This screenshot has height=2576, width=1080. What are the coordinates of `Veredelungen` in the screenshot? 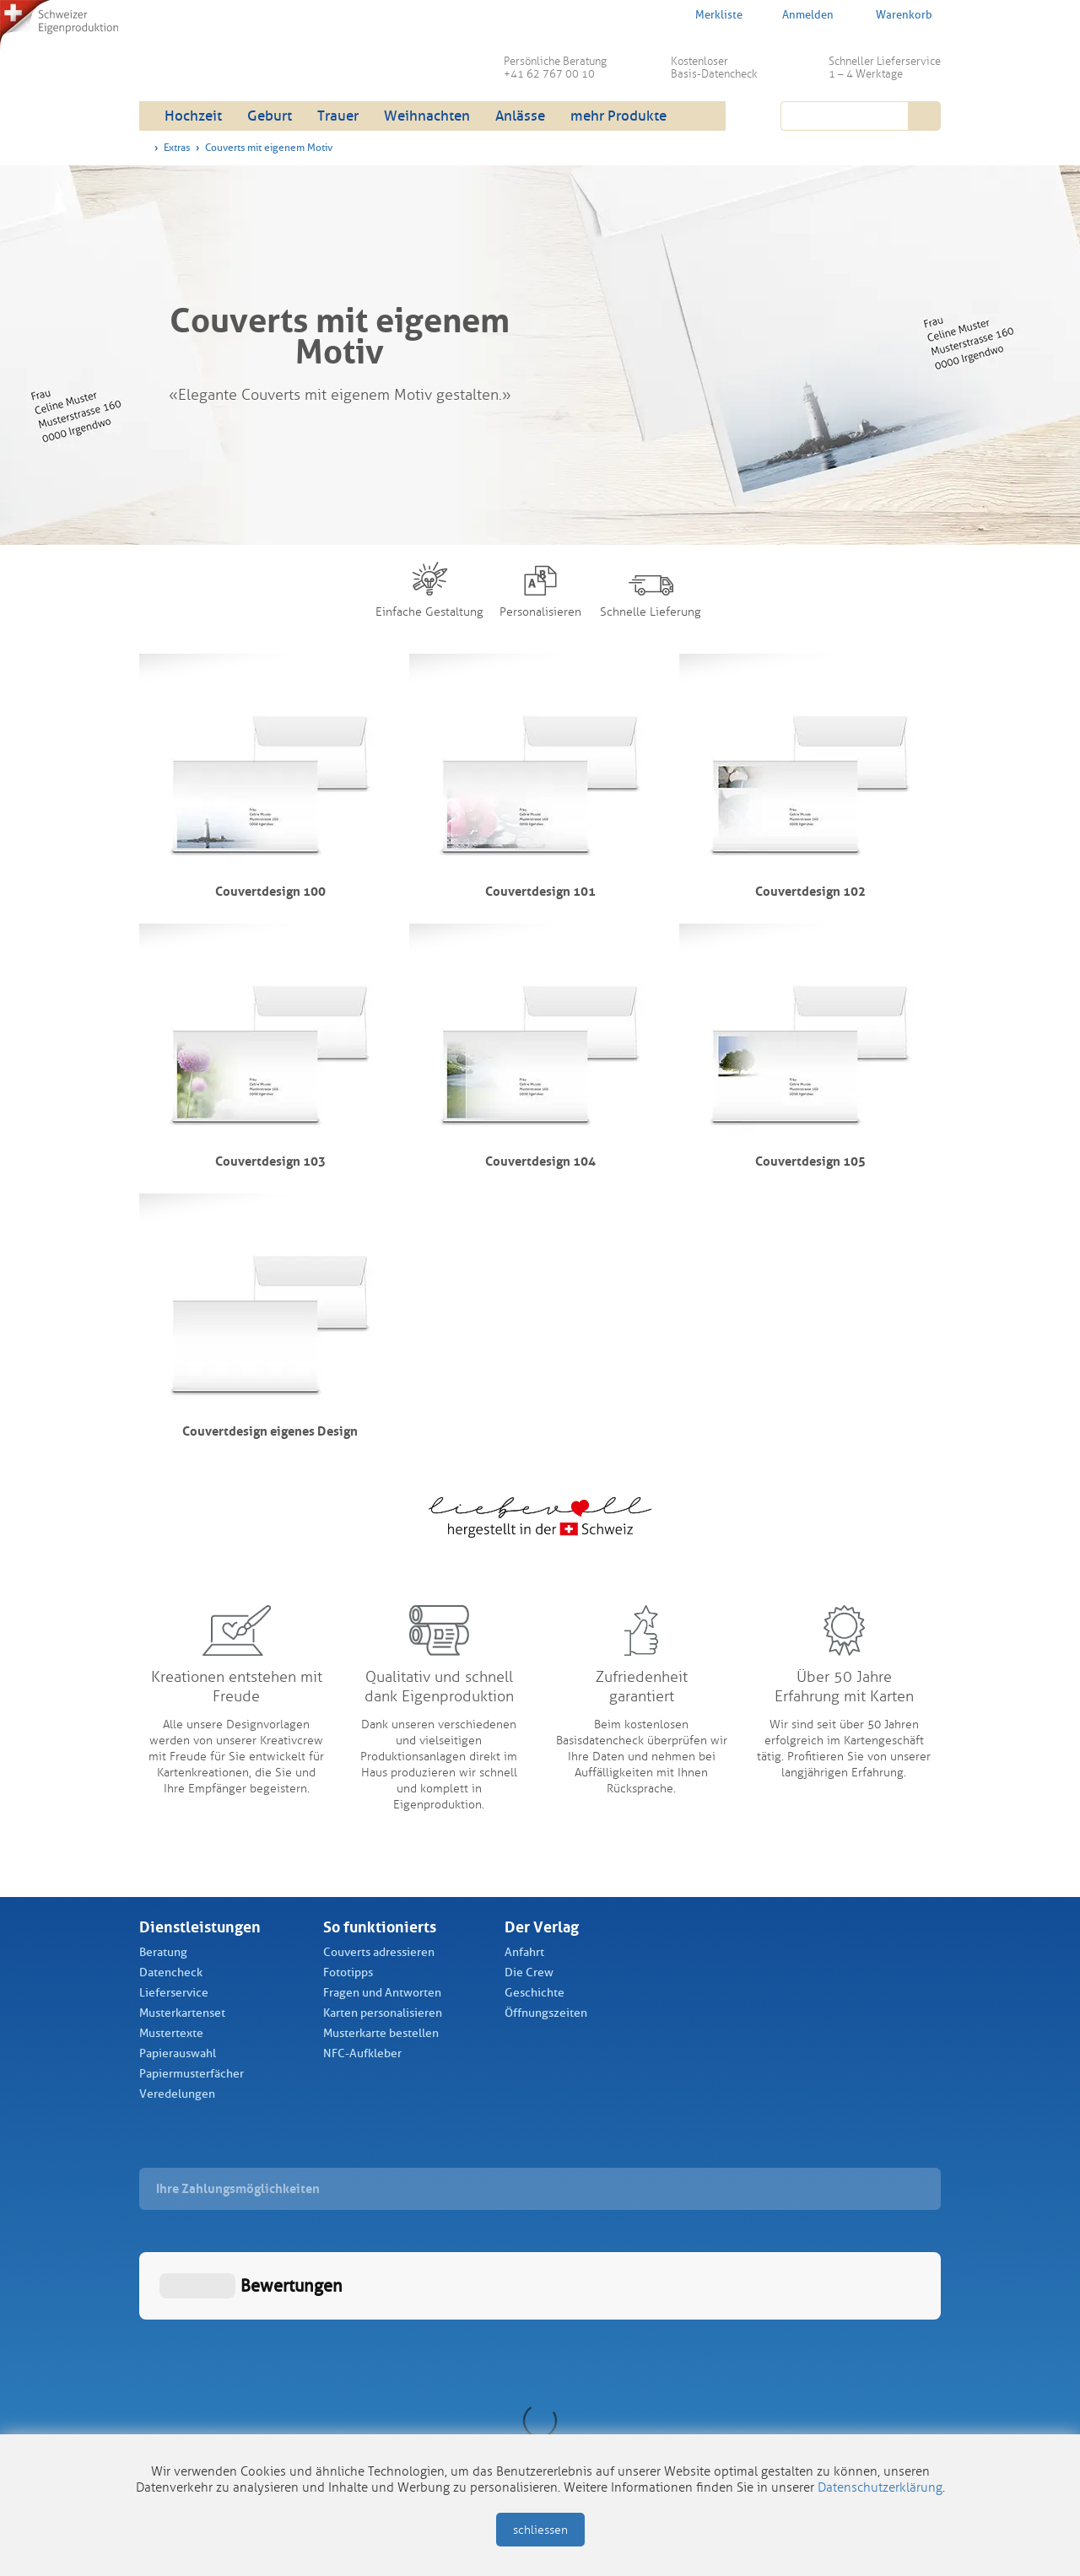 It's located at (177, 2094).